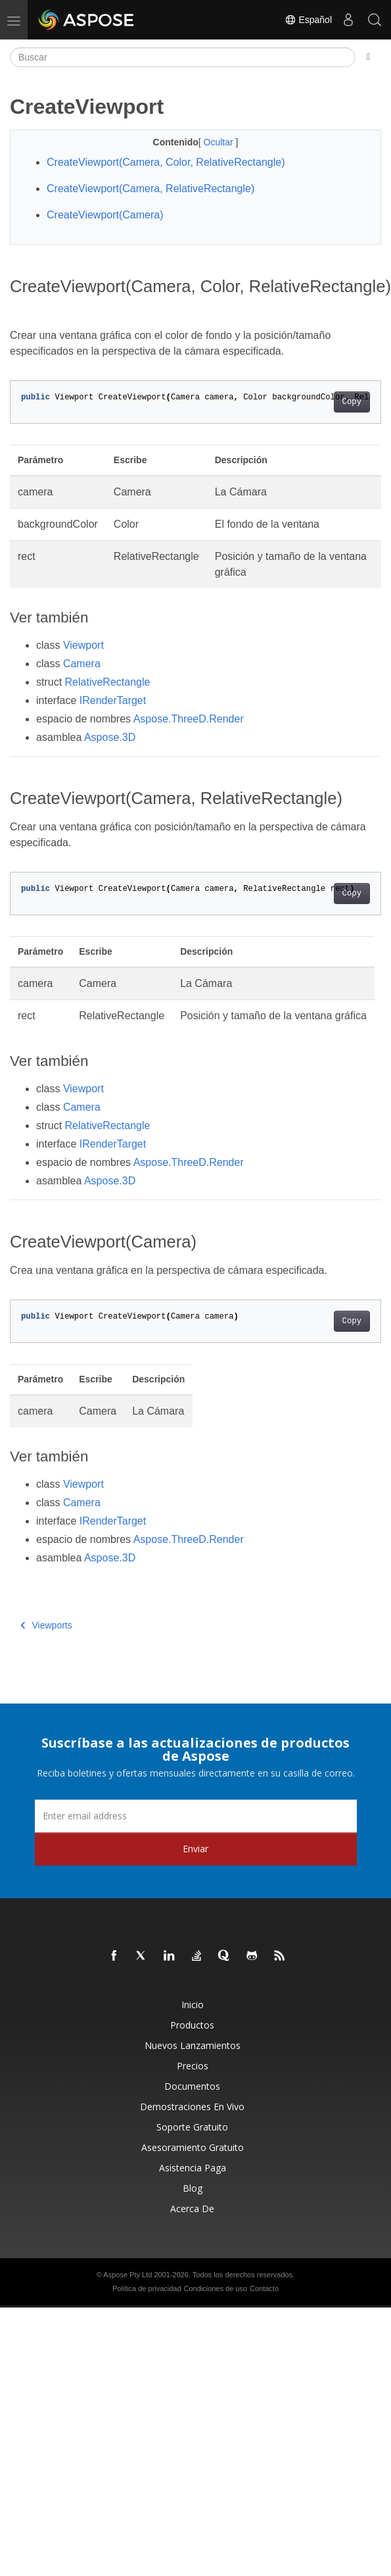 The width and height of the screenshot is (391, 2576). Describe the element at coordinates (192, 2167) in the screenshot. I see `Asistencia paga` at that location.